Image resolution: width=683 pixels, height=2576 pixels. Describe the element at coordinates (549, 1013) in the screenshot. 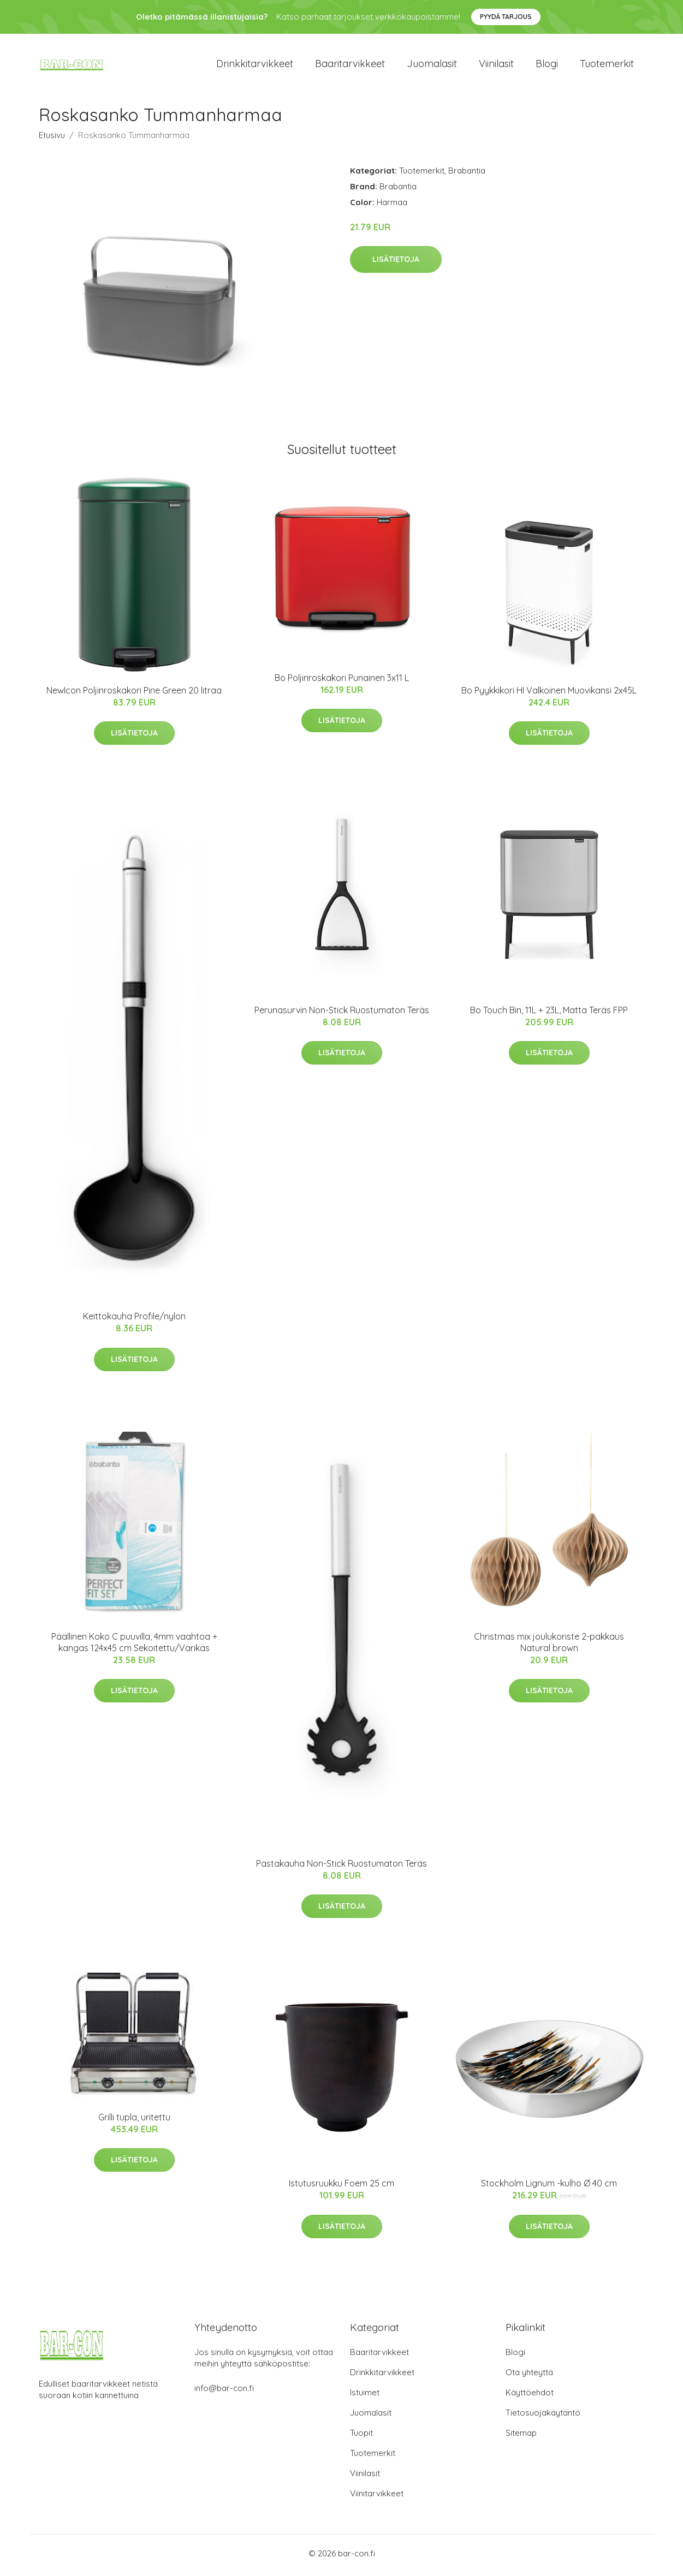

I see `Bo Touch Bin, 11L + 23L, Matta Teräs FPP` at that location.